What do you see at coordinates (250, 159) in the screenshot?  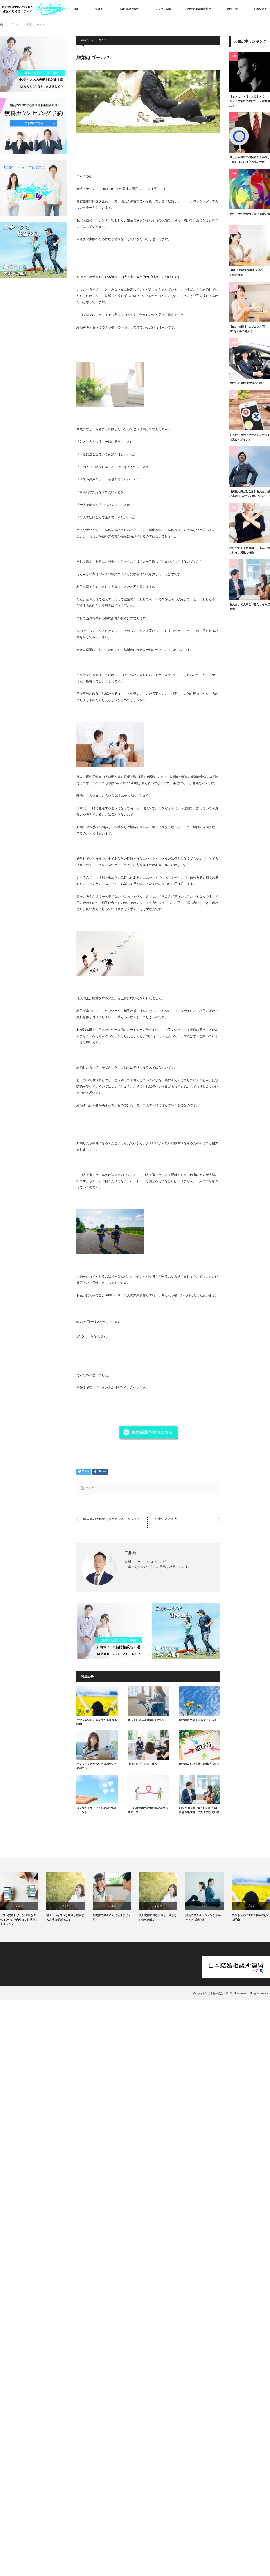 I see `逃したら絶対に後悔する！手放してはいけない優良男性の特徴` at bounding box center [250, 159].